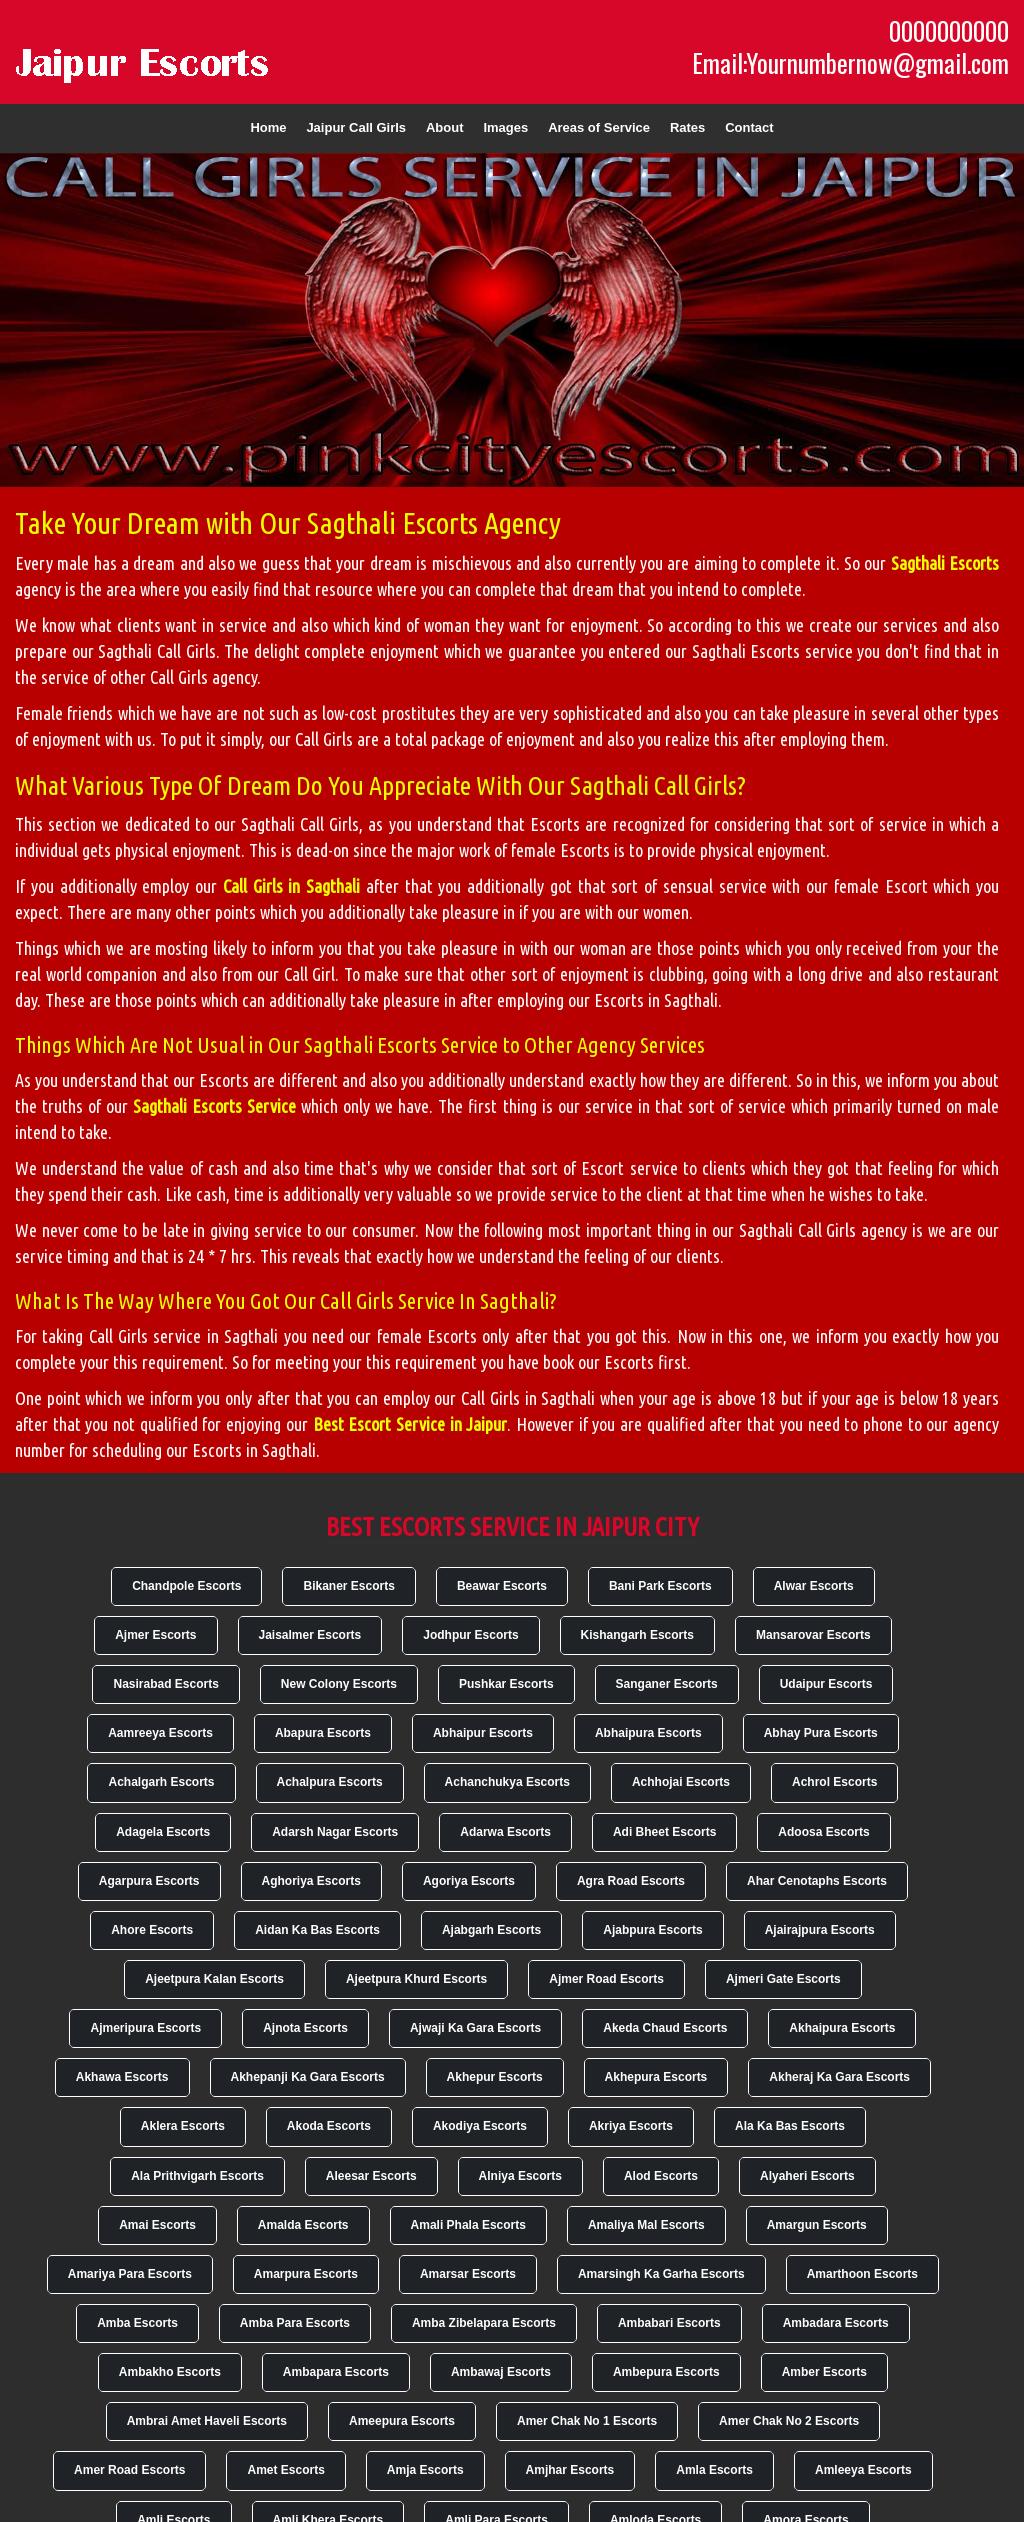  I want to click on Amber Escorts, so click(824, 2372).